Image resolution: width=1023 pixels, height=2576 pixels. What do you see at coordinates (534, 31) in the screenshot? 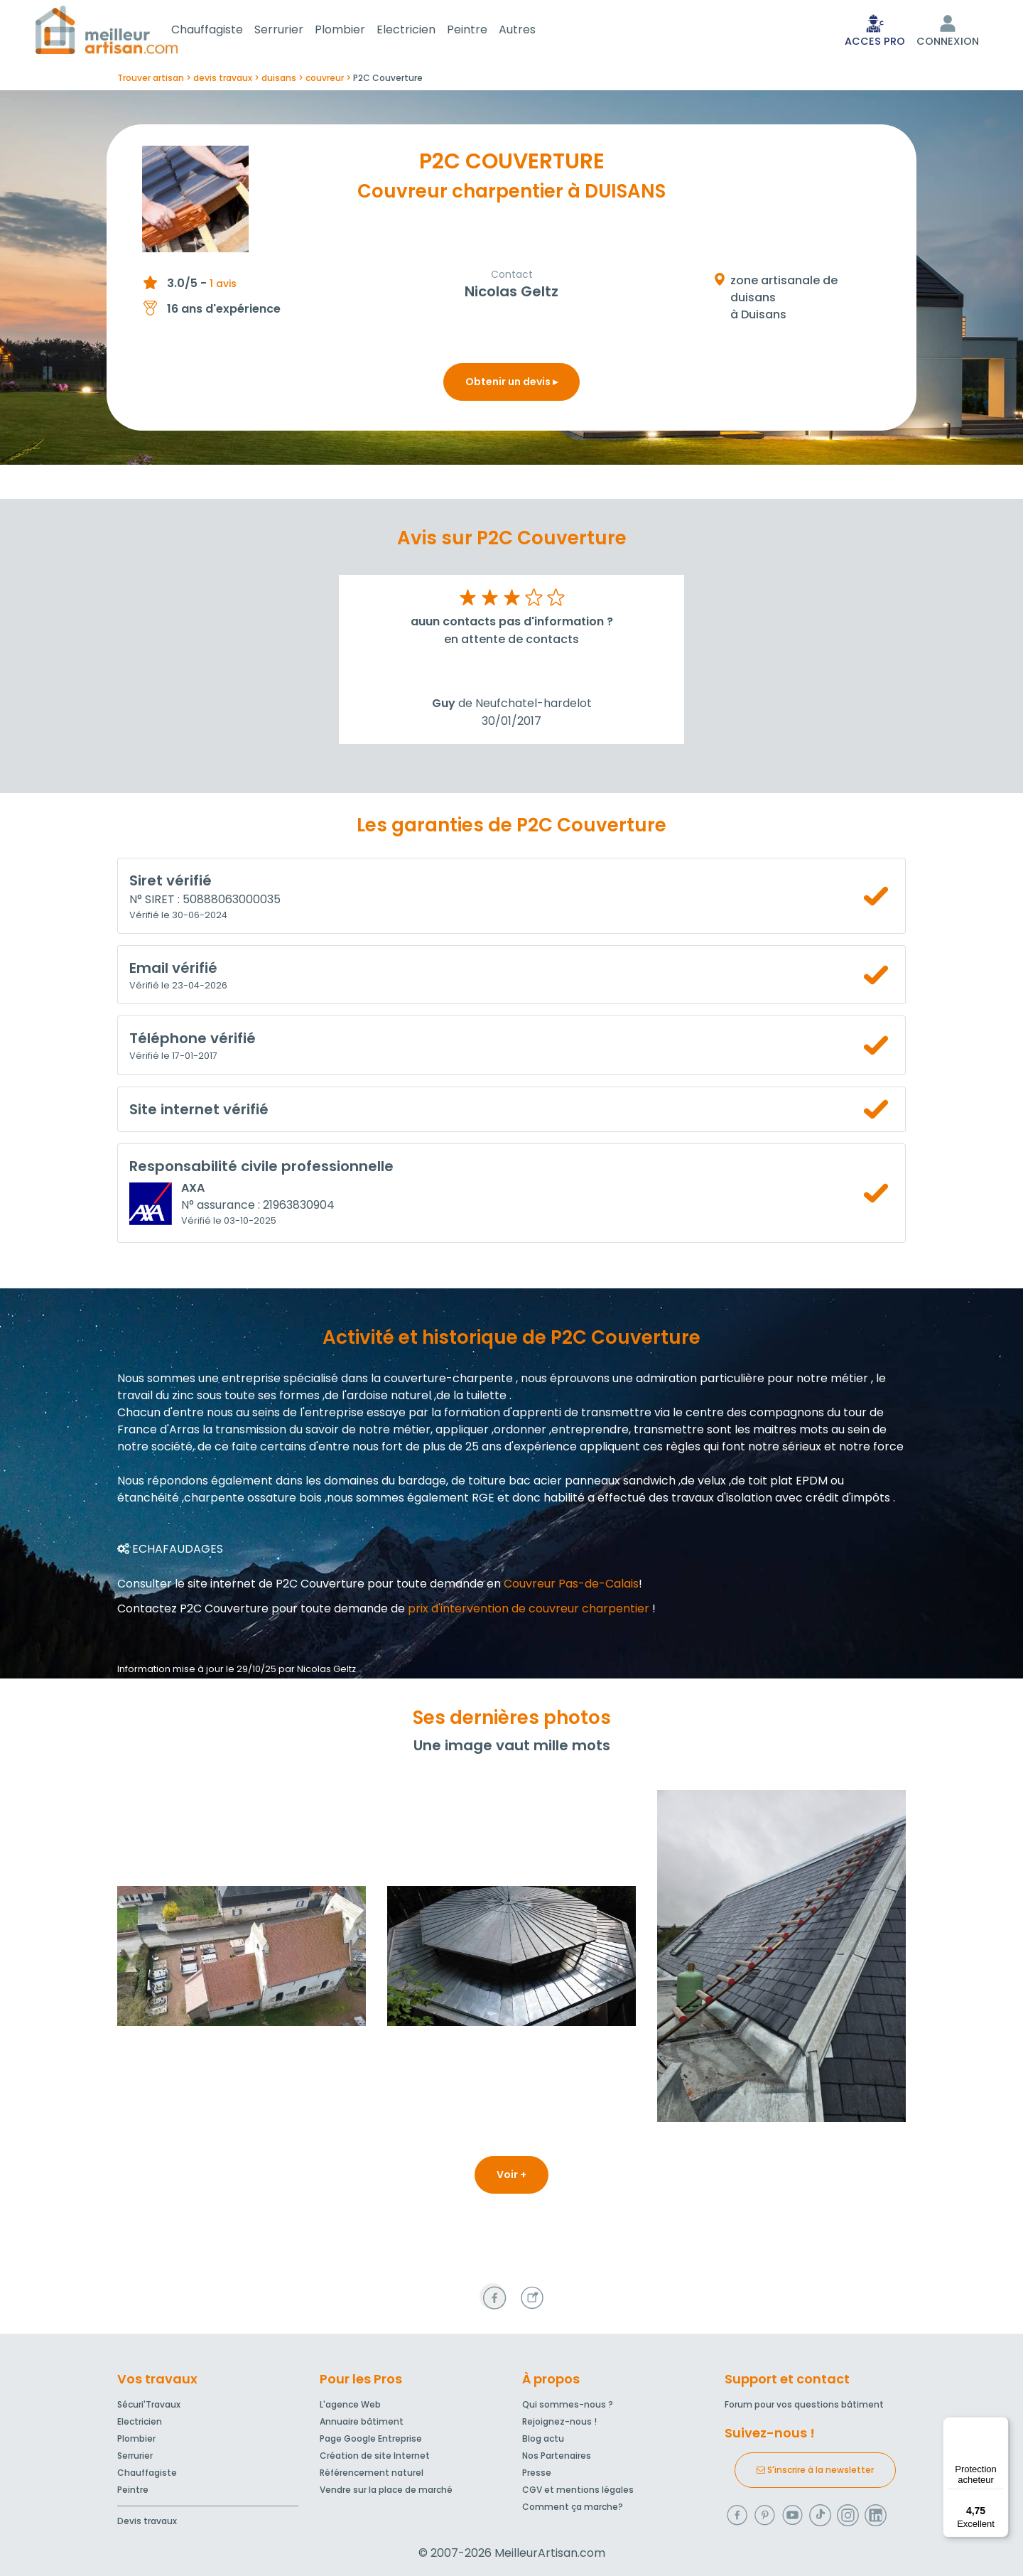
I see `Autres` at bounding box center [534, 31].